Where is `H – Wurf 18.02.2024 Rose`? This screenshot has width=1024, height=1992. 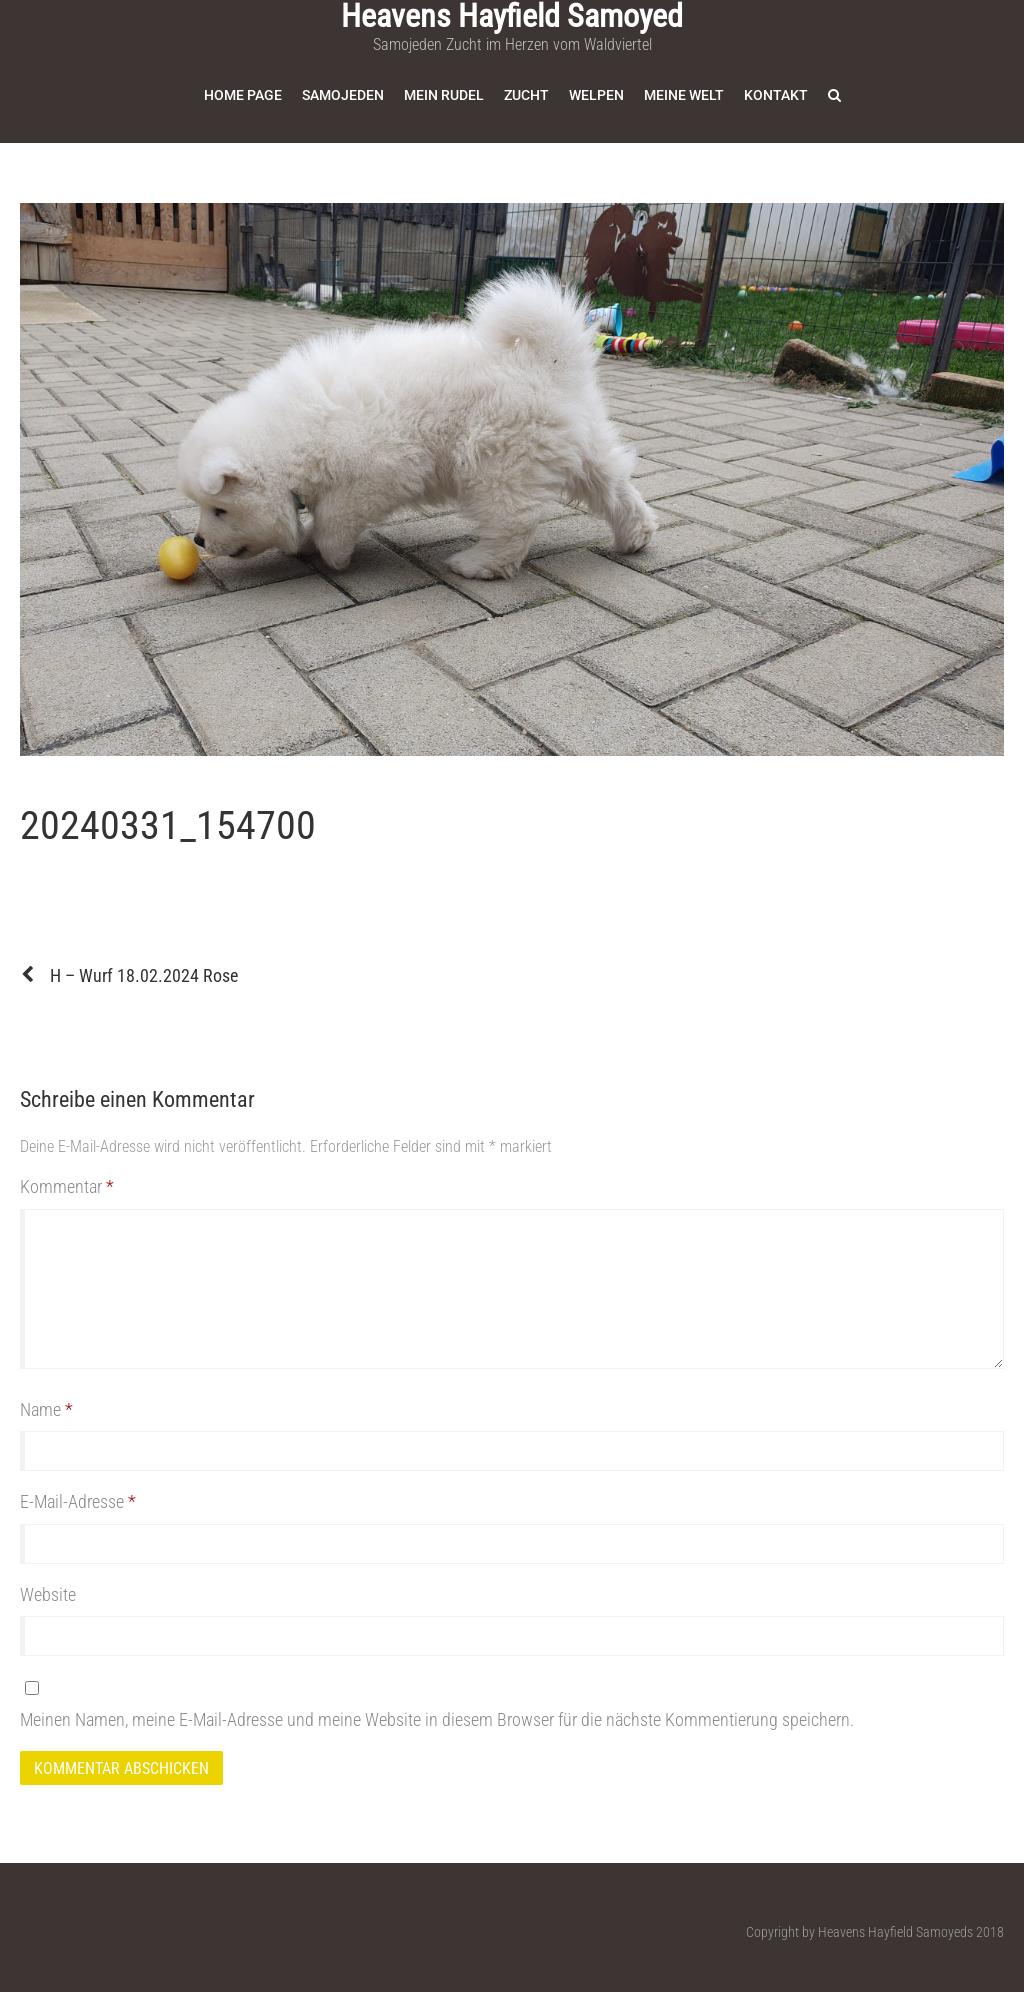 H – Wurf 18.02.2024 Rose is located at coordinates (144, 975).